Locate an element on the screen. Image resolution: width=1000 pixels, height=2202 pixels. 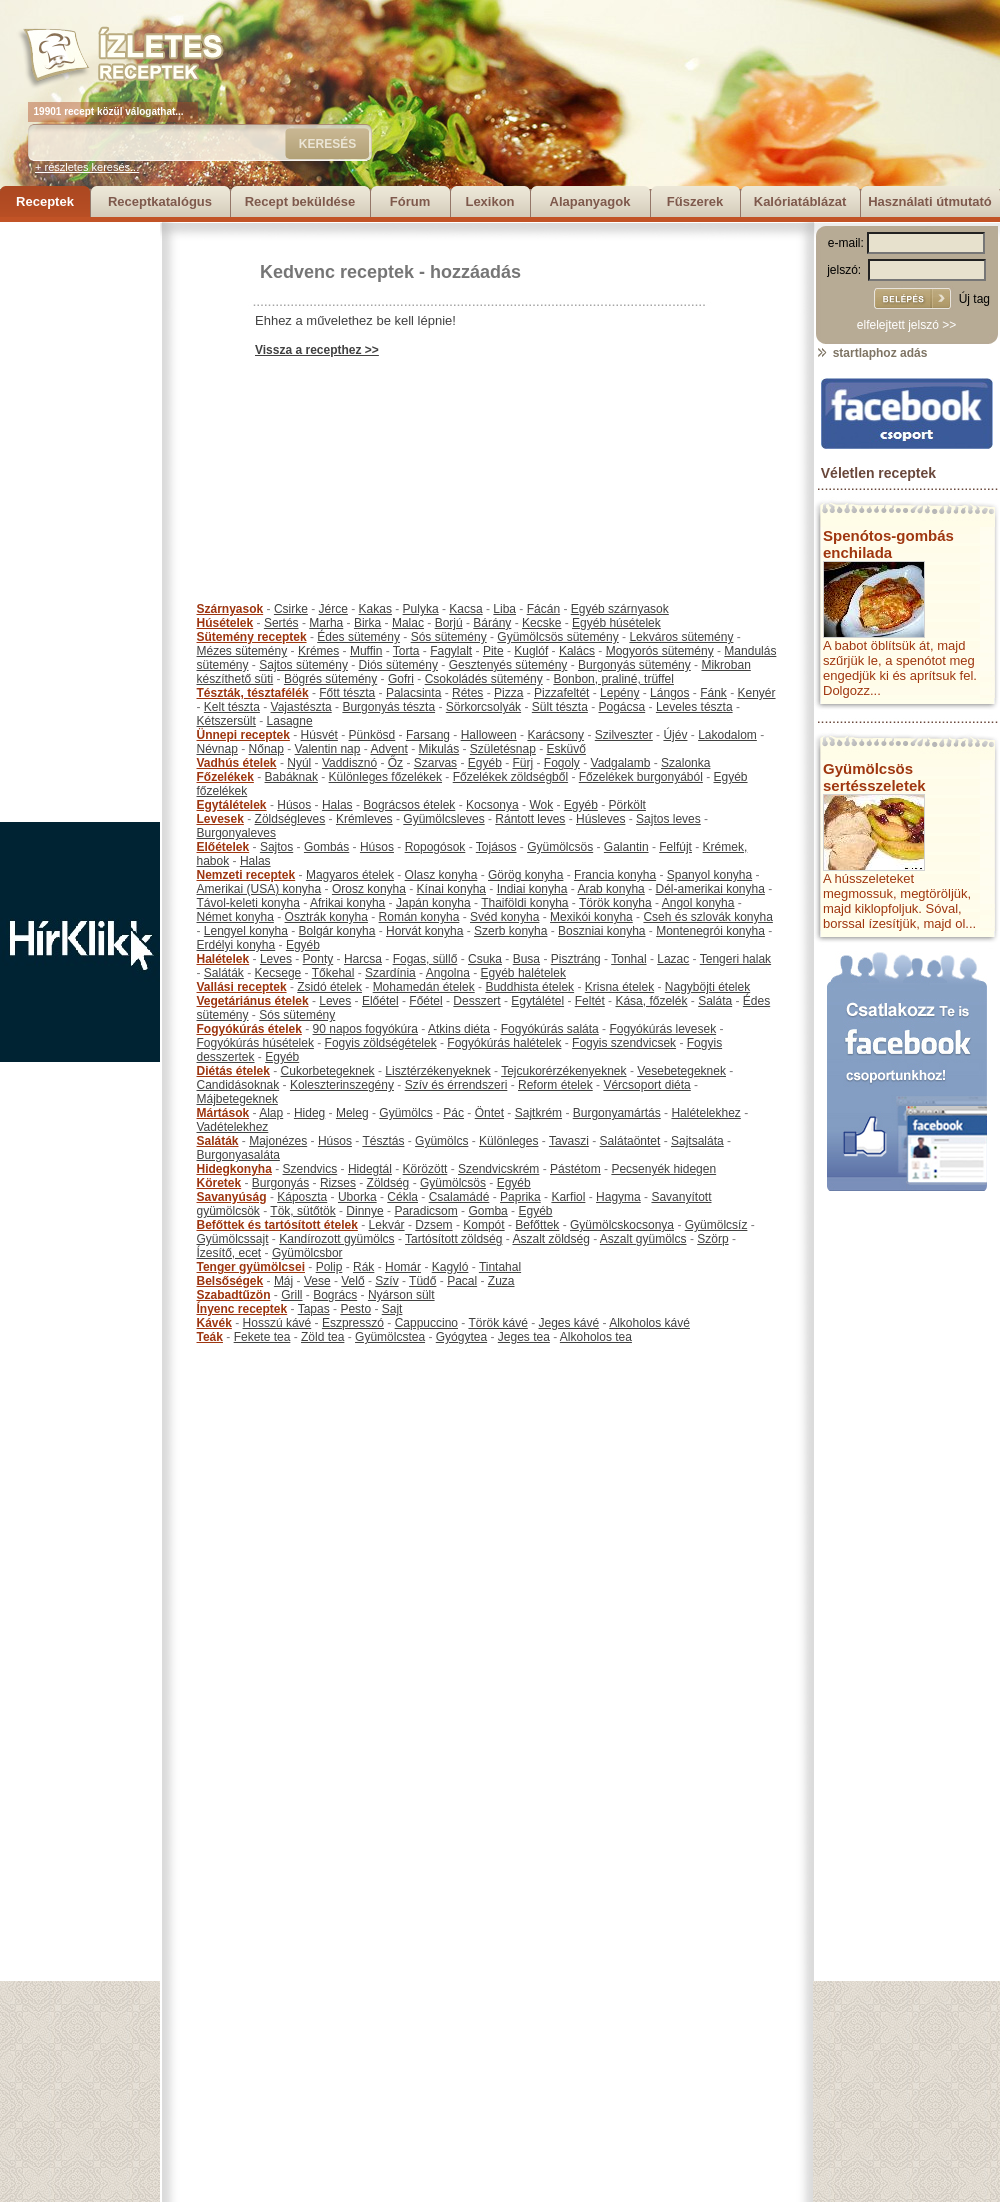
Orosz konyha is located at coordinates (369, 889).